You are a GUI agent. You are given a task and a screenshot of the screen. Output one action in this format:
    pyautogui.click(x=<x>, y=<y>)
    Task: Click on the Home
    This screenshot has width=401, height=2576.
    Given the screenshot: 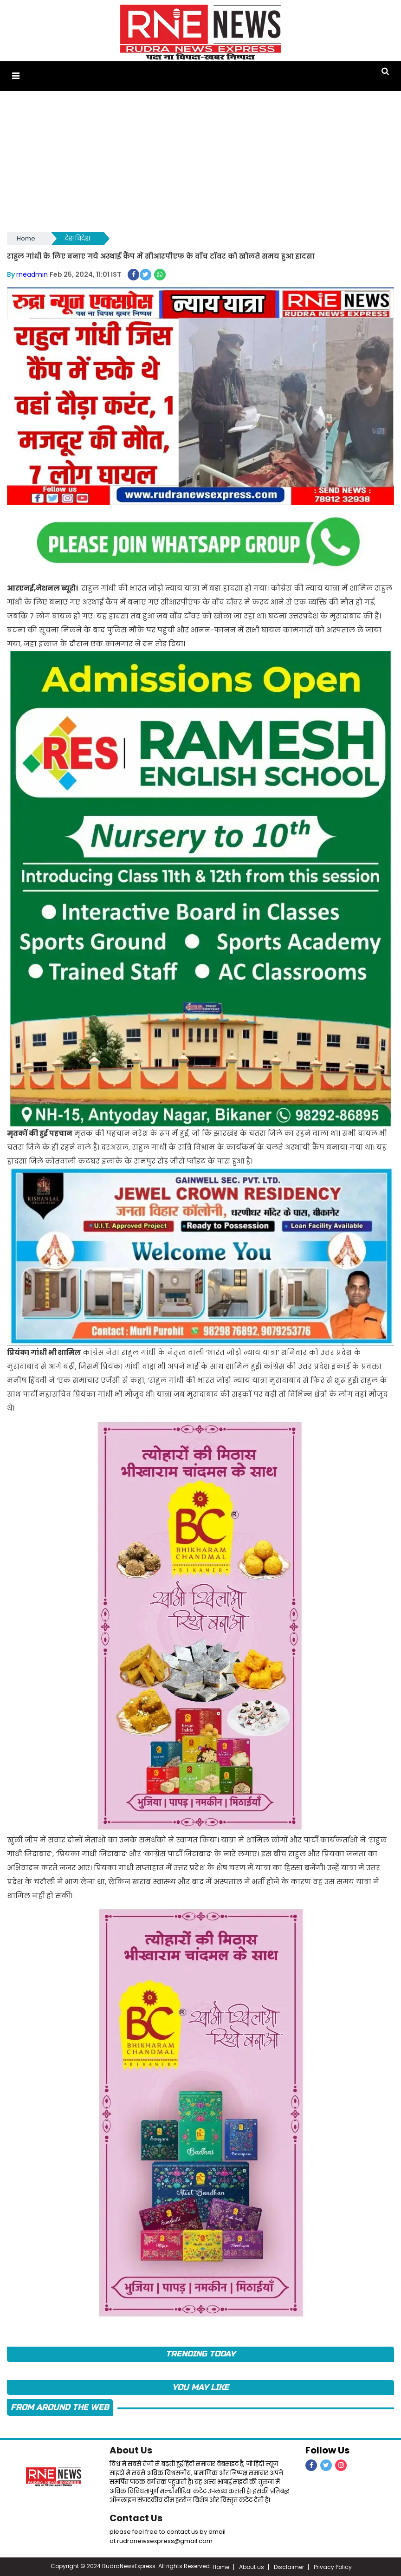 What is the action you would take?
    pyautogui.click(x=26, y=238)
    